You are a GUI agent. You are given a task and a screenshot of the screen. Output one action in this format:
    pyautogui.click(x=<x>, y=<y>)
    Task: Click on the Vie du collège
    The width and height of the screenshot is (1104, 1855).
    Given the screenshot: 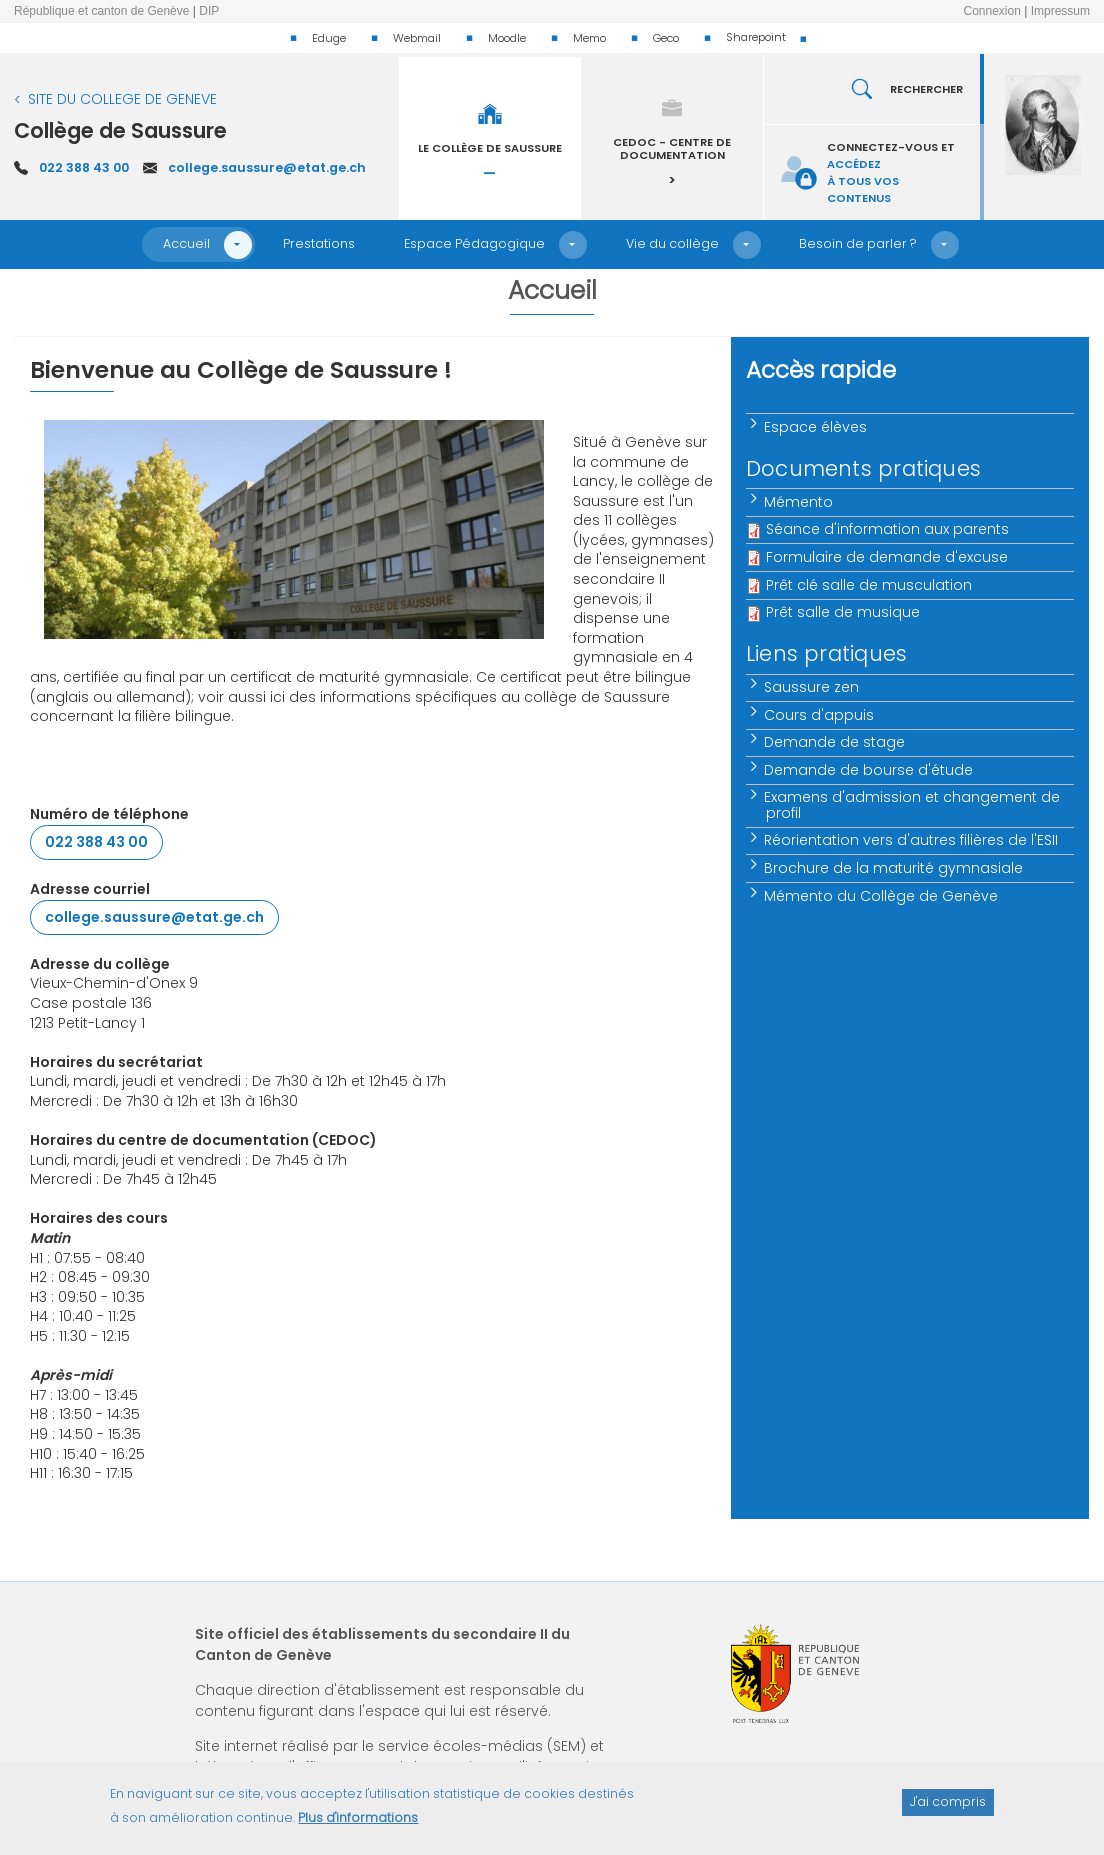 What is the action you would take?
    pyautogui.click(x=672, y=243)
    